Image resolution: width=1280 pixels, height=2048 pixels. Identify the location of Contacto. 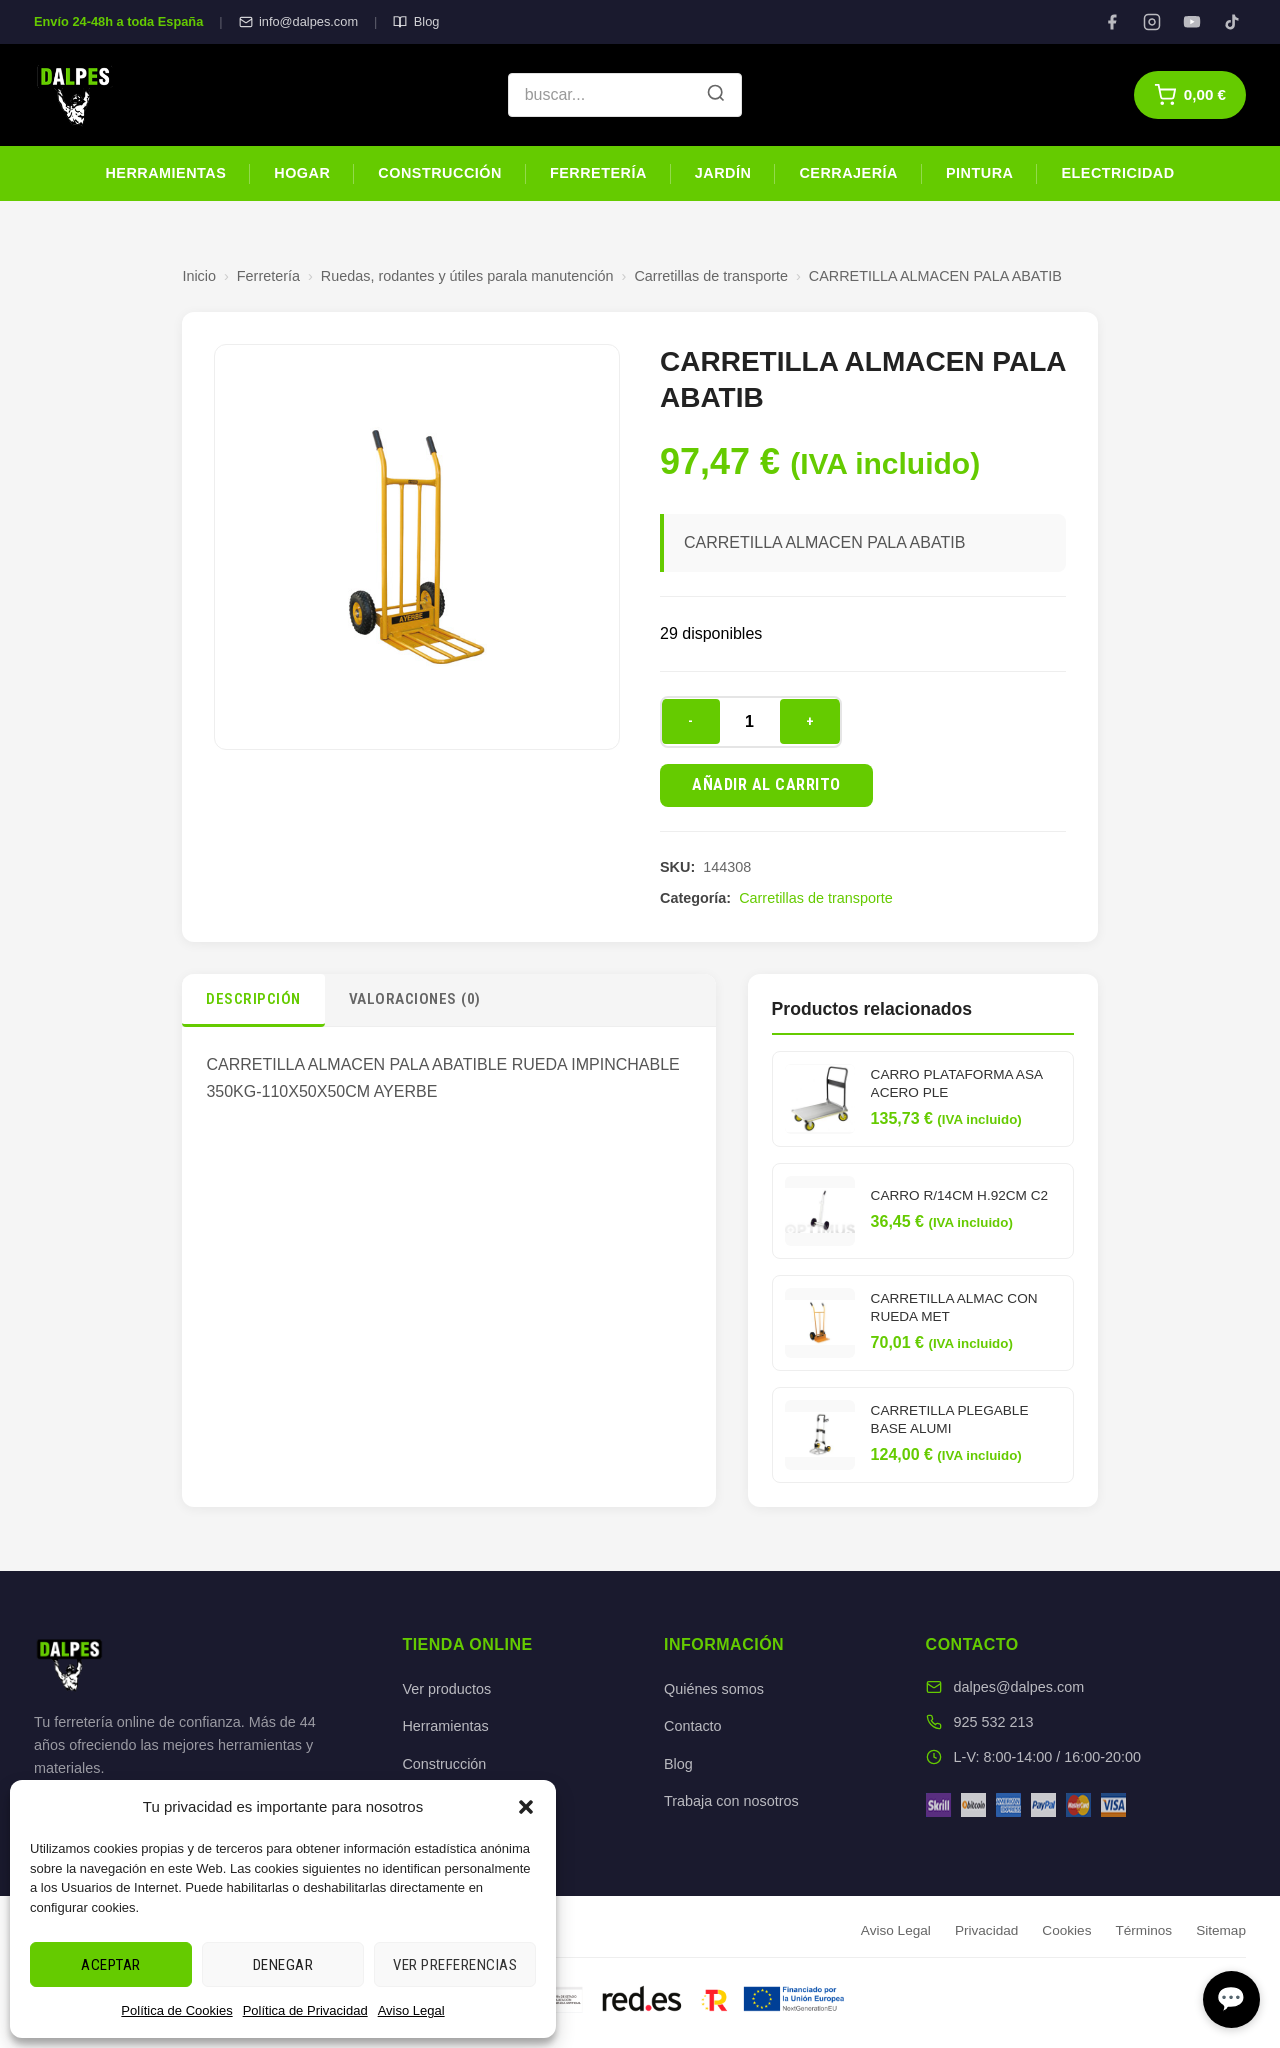
(693, 1726).